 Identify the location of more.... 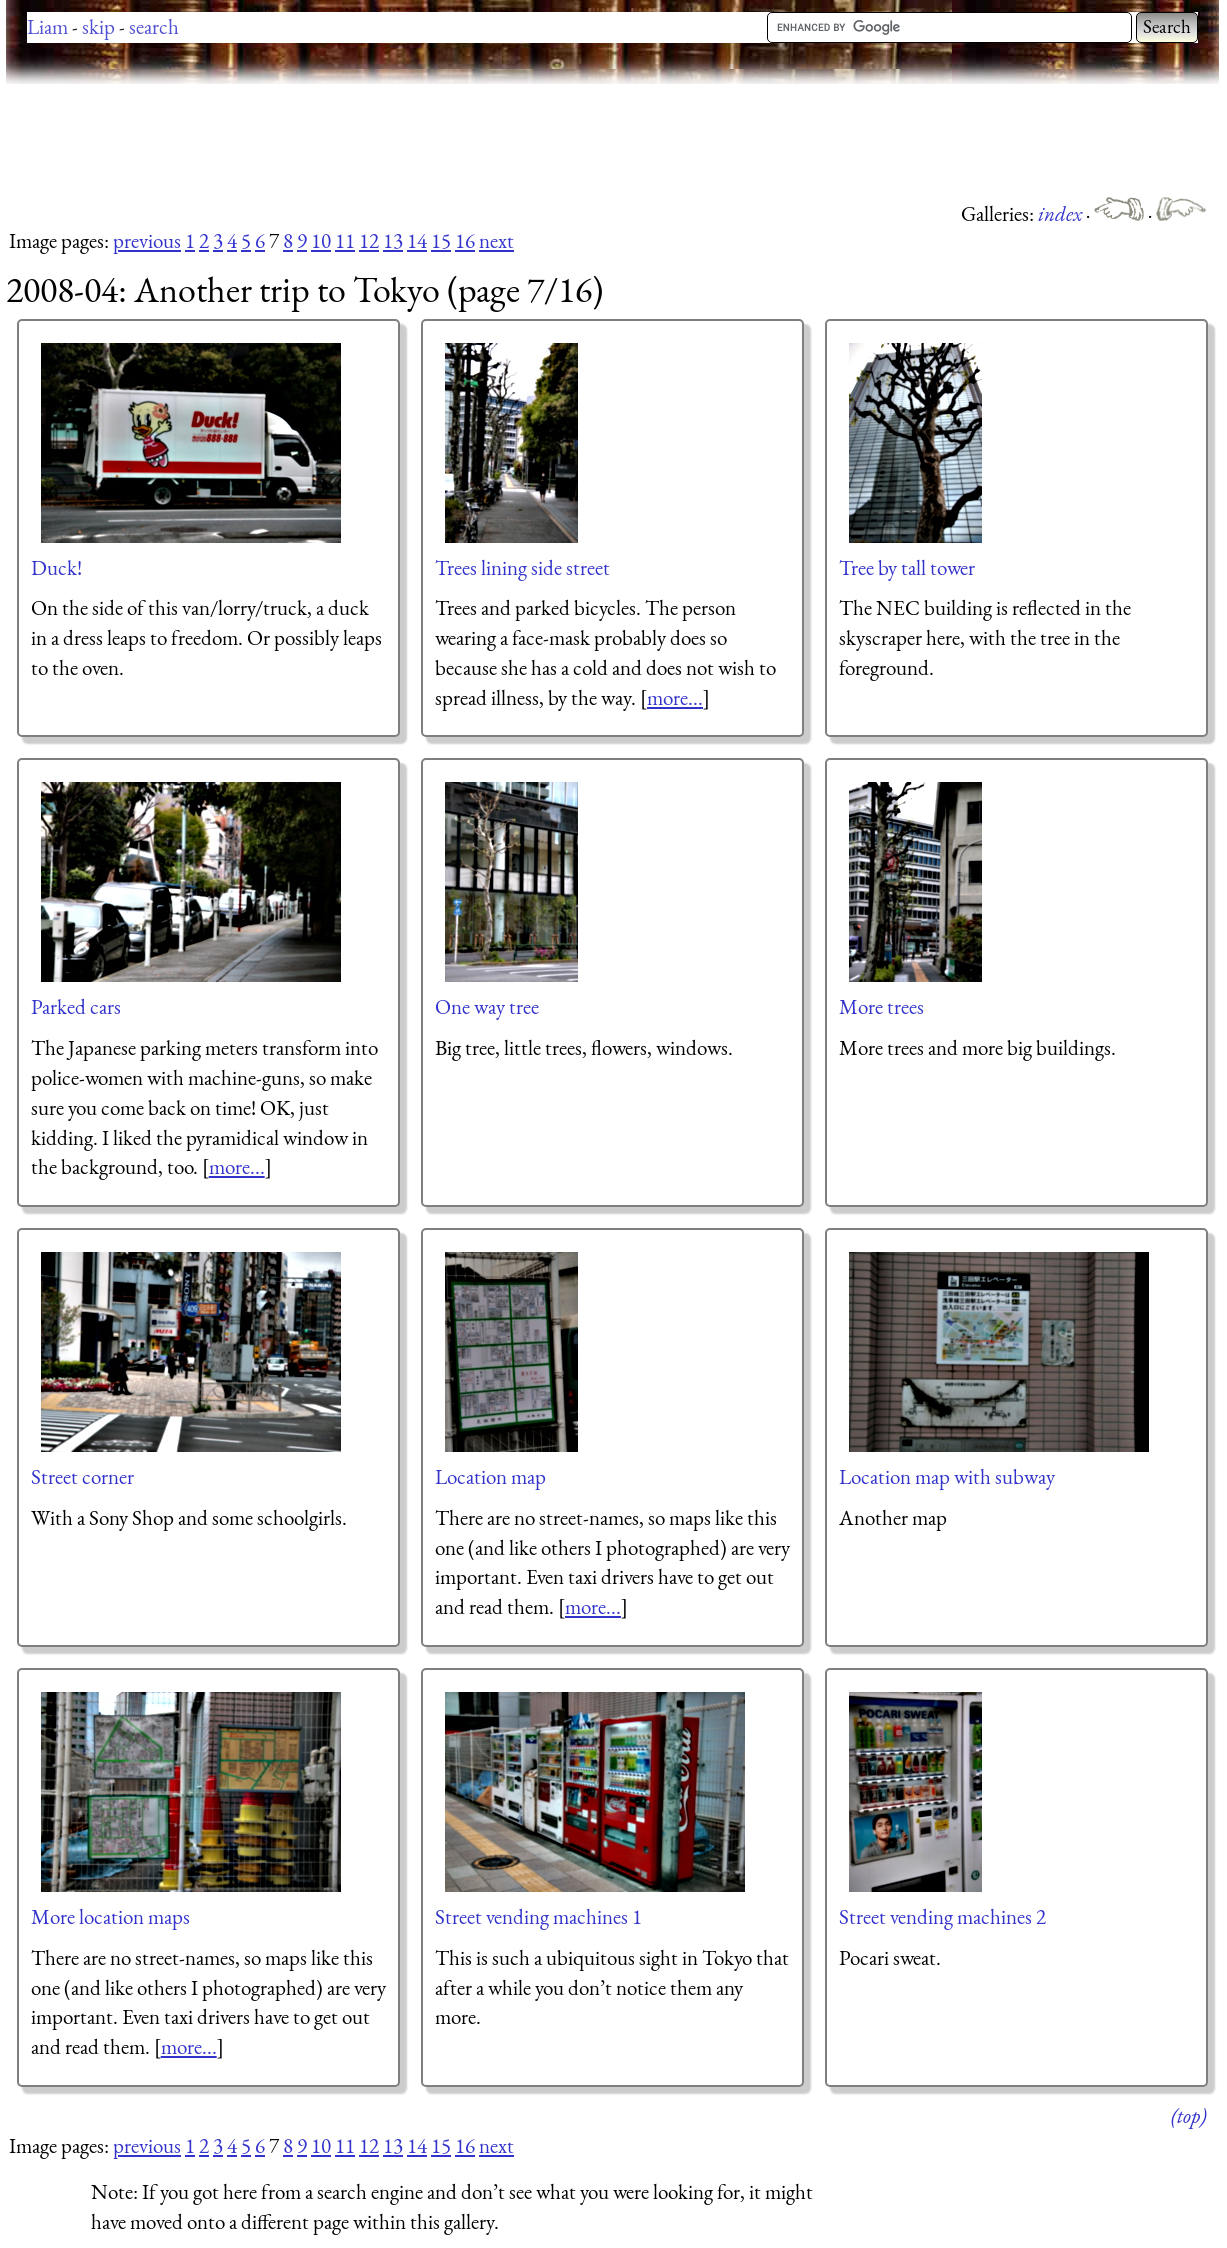
(675, 697).